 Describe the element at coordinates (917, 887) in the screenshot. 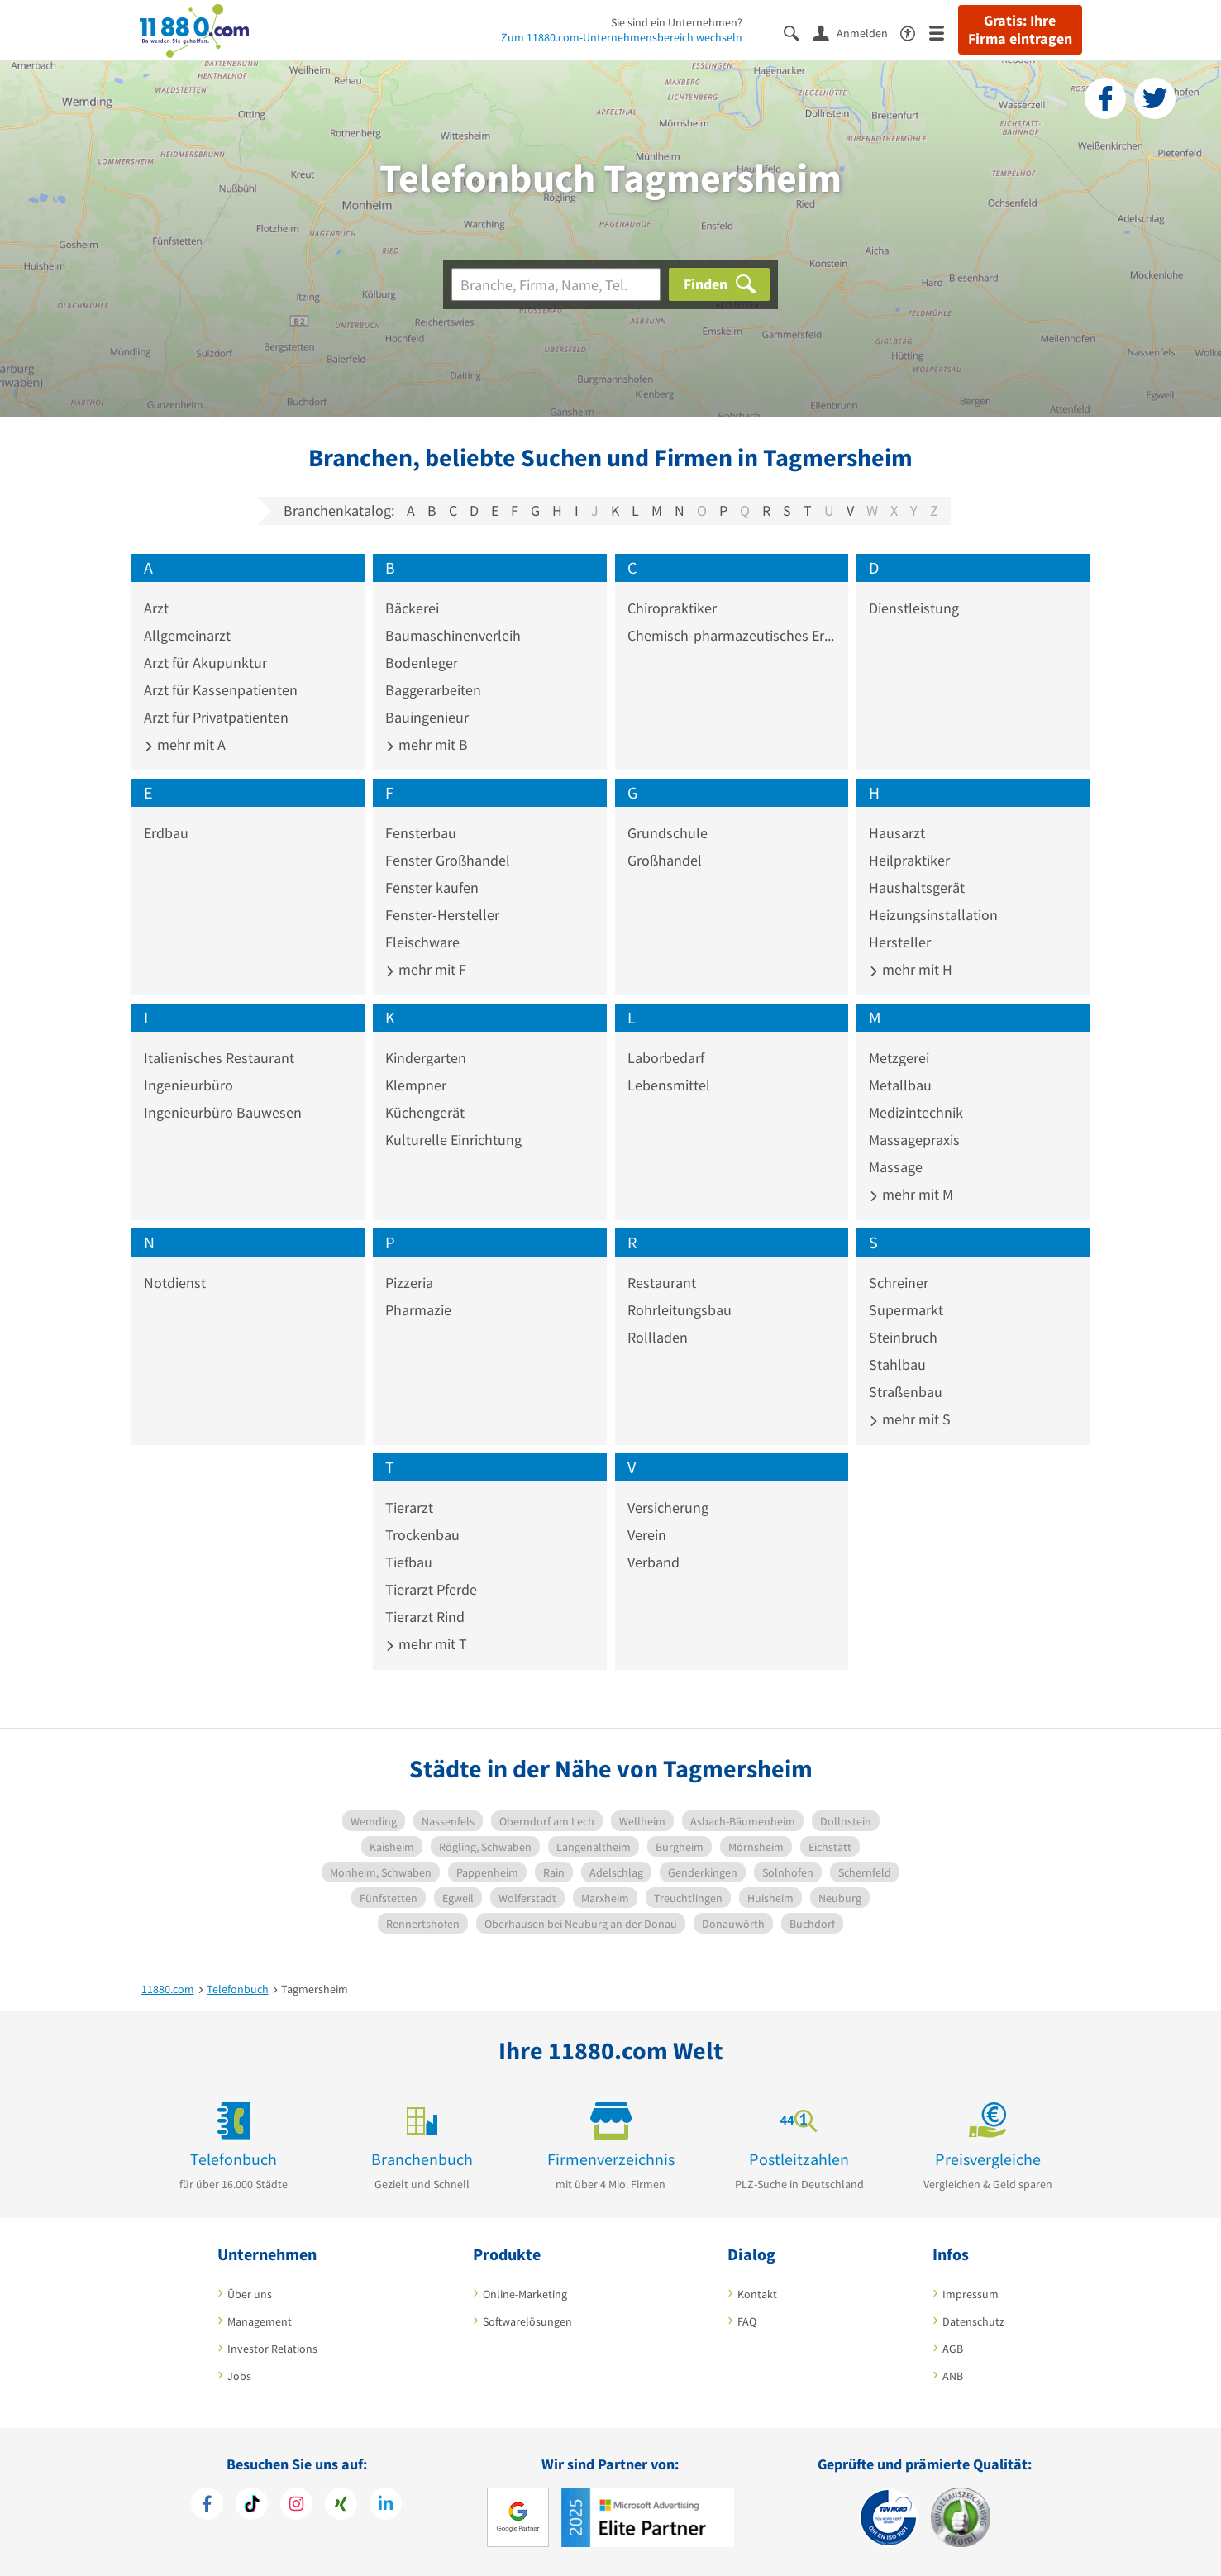

I see `Haushaltsgerät` at that location.